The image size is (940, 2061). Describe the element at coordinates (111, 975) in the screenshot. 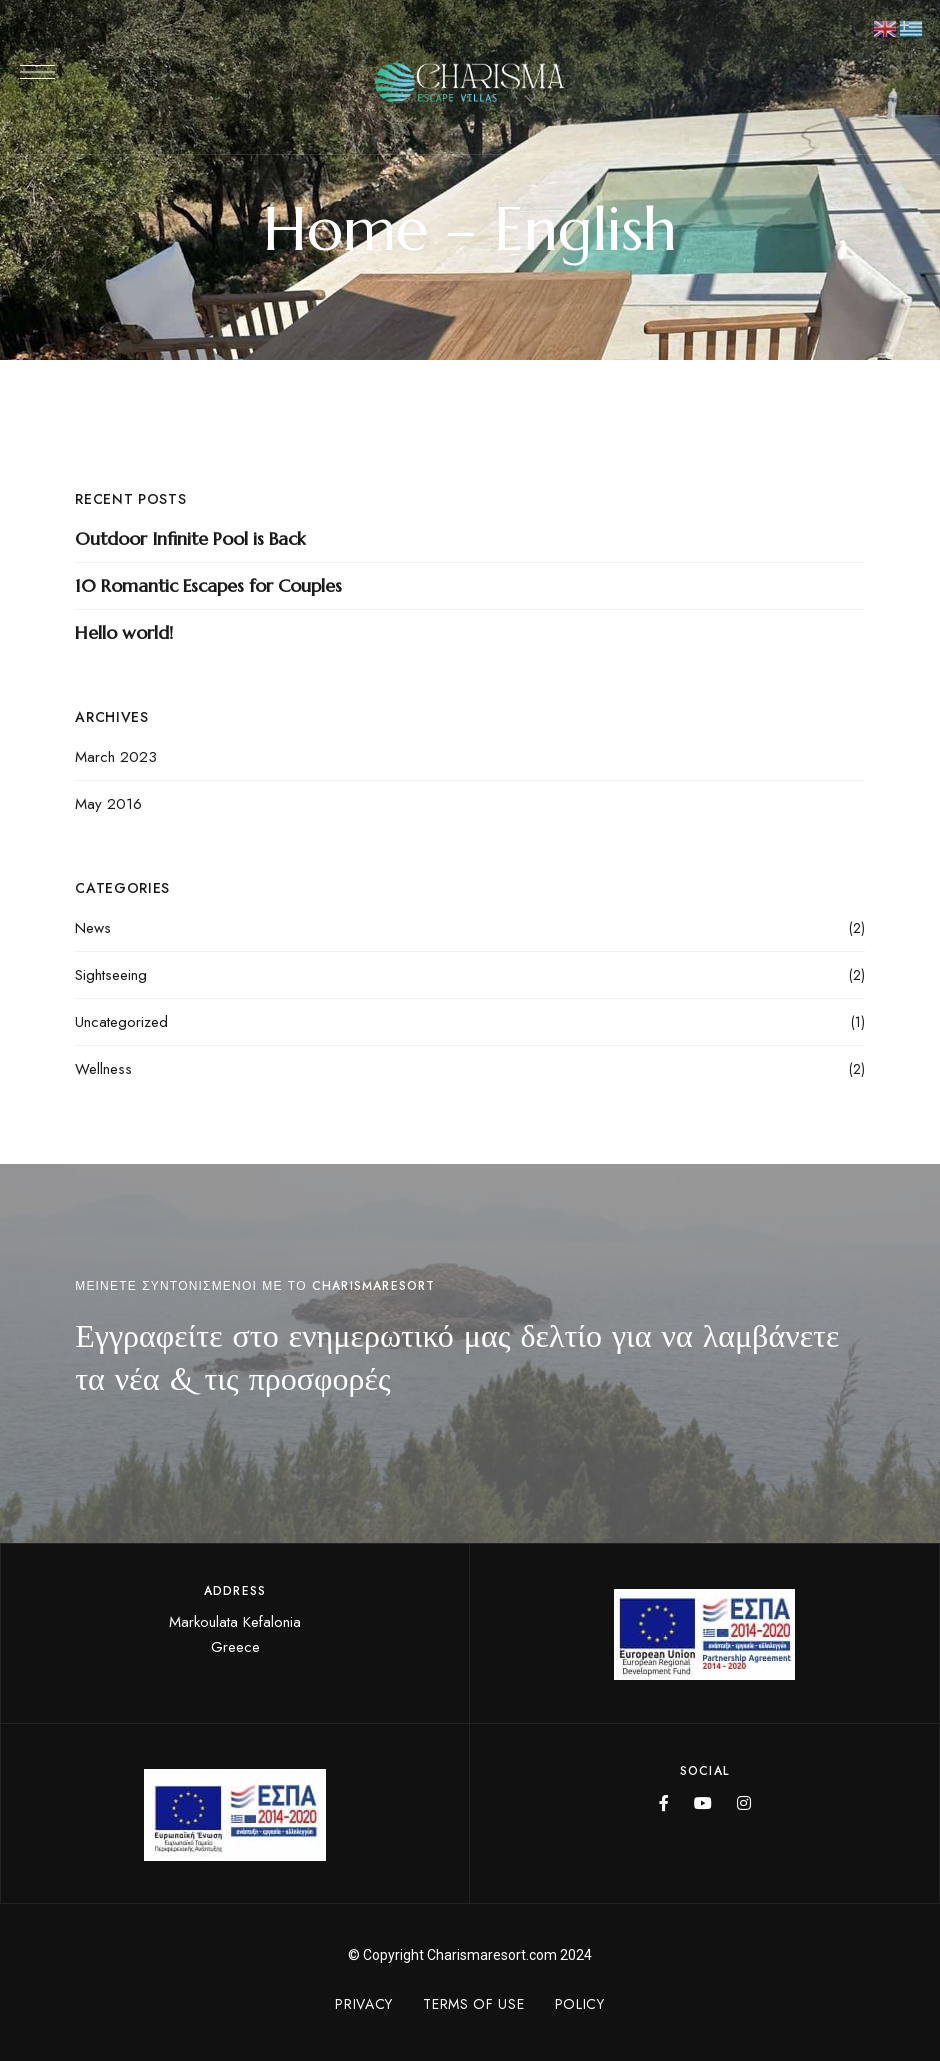

I see `Sightseeing` at that location.